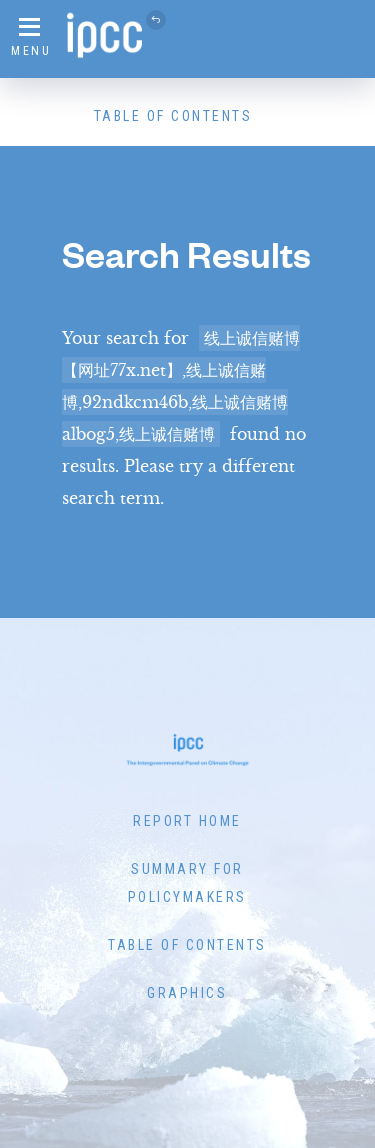 This screenshot has height=1148, width=375. Describe the element at coordinates (173, 116) in the screenshot. I see `Table of Contents` at that location.